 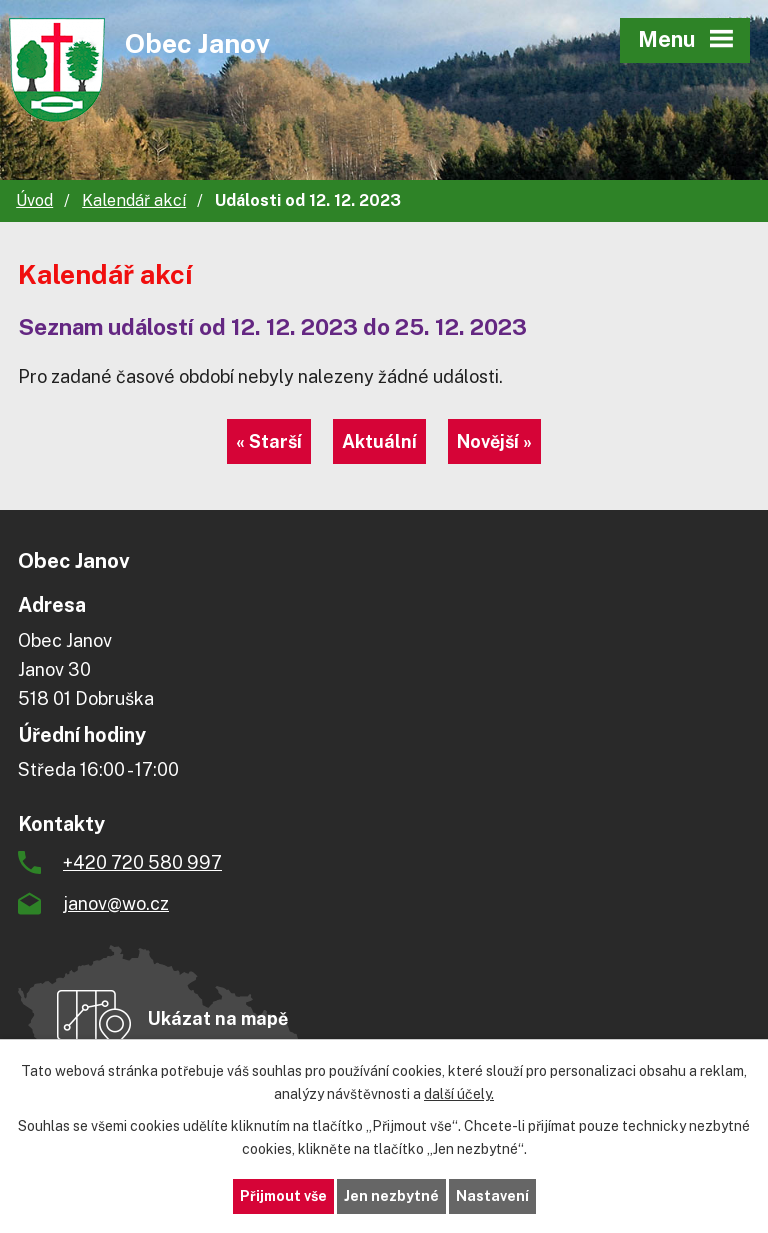 What do you see at coordinates (116, 903) in the screenshot?
I see `janov@wo.cz` at bounding box center [116, 903].